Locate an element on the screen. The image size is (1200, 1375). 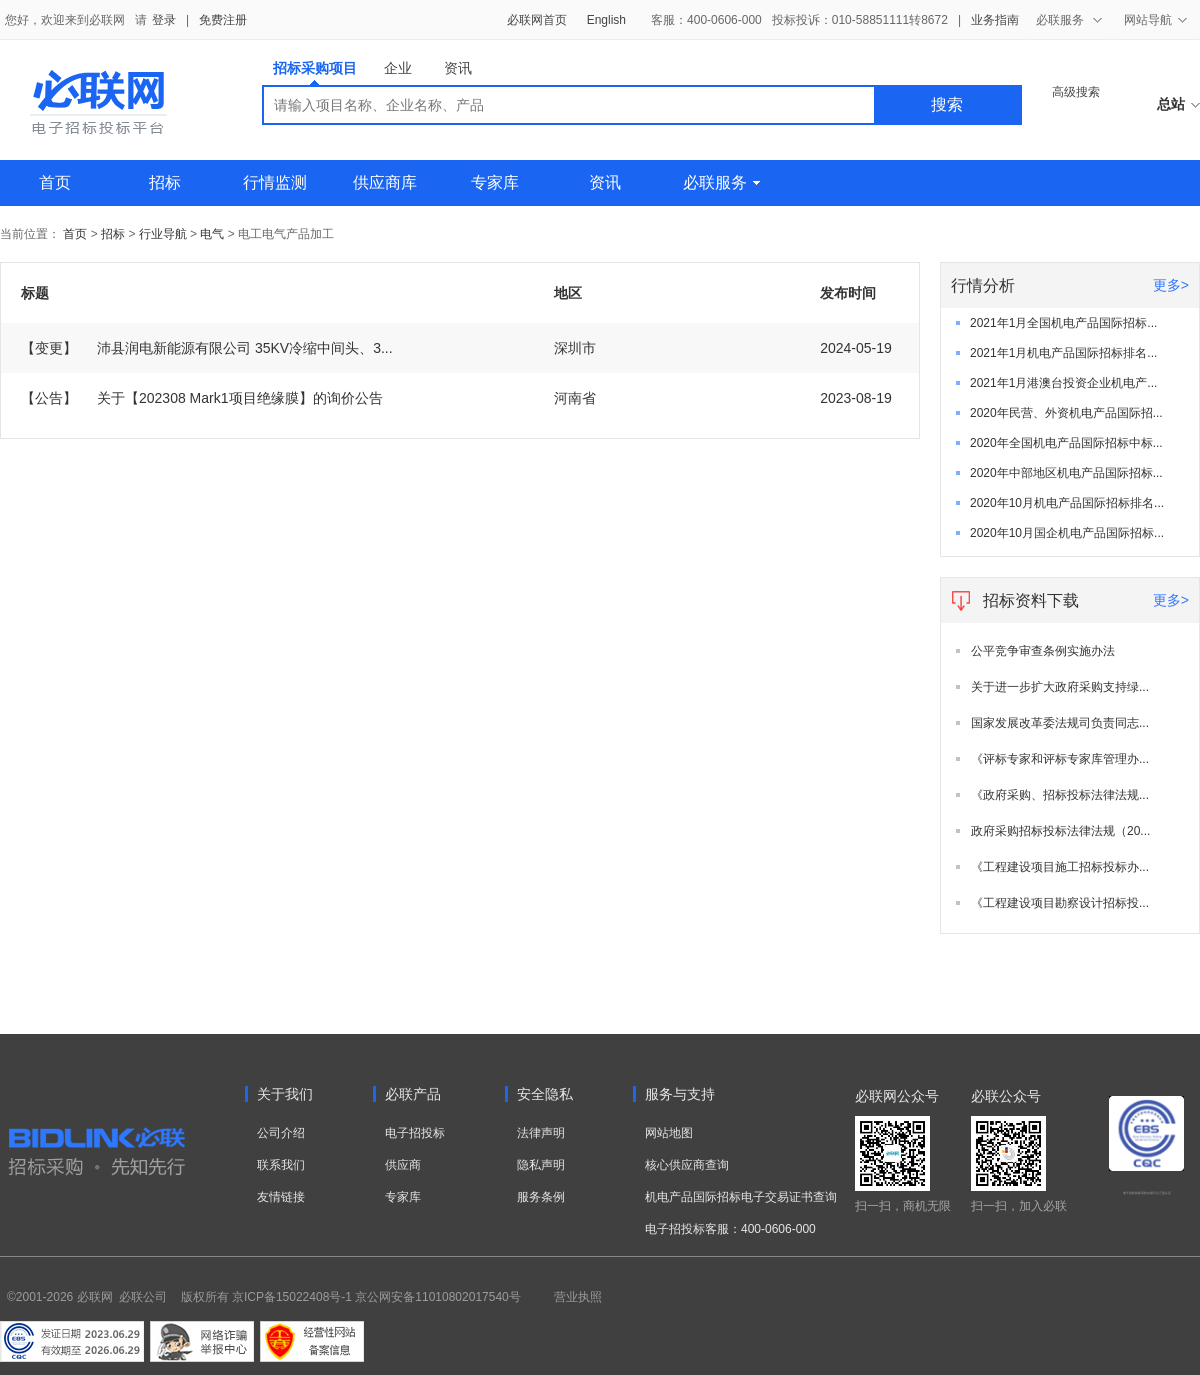
关于【202308 Mark1项目绝缘膜】的询价公告 is located at coordinates (202, 398).